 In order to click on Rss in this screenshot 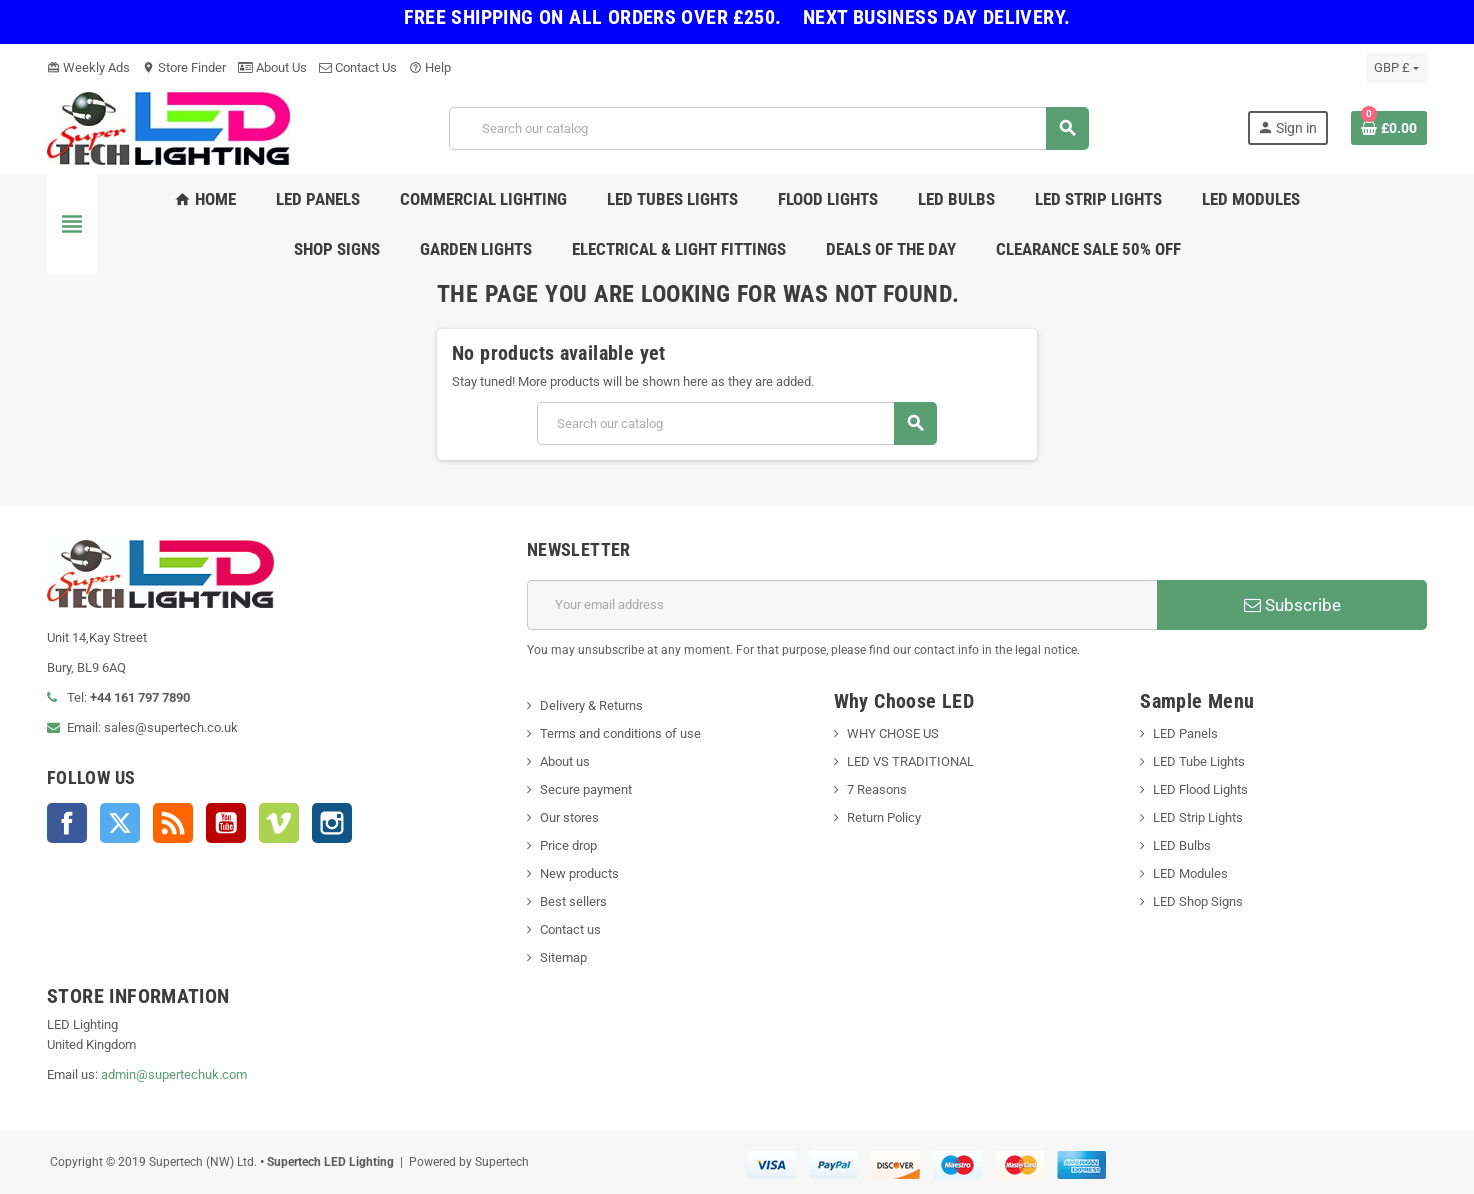, I will do `click(173, 823)`.